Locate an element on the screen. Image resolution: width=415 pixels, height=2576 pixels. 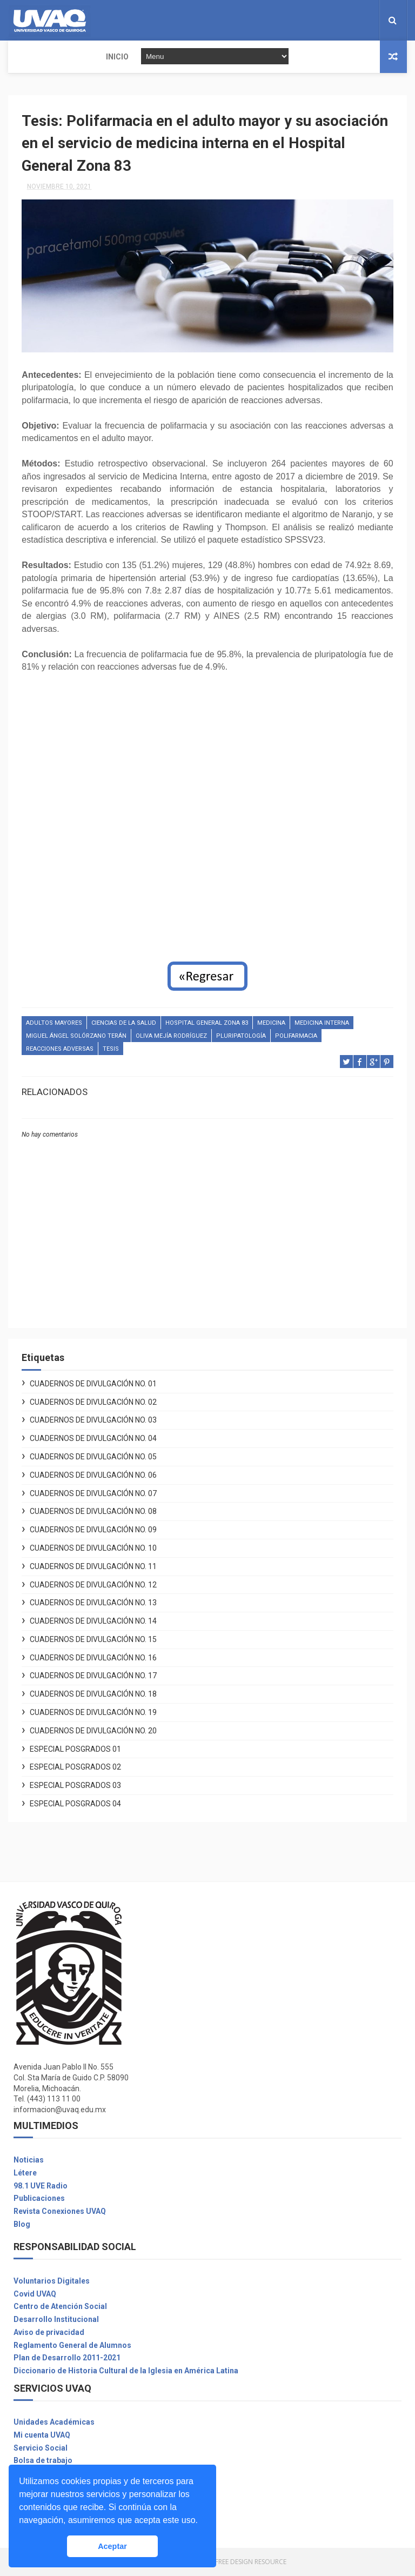
Free Design Resource is located at coordinates (250, 2562).